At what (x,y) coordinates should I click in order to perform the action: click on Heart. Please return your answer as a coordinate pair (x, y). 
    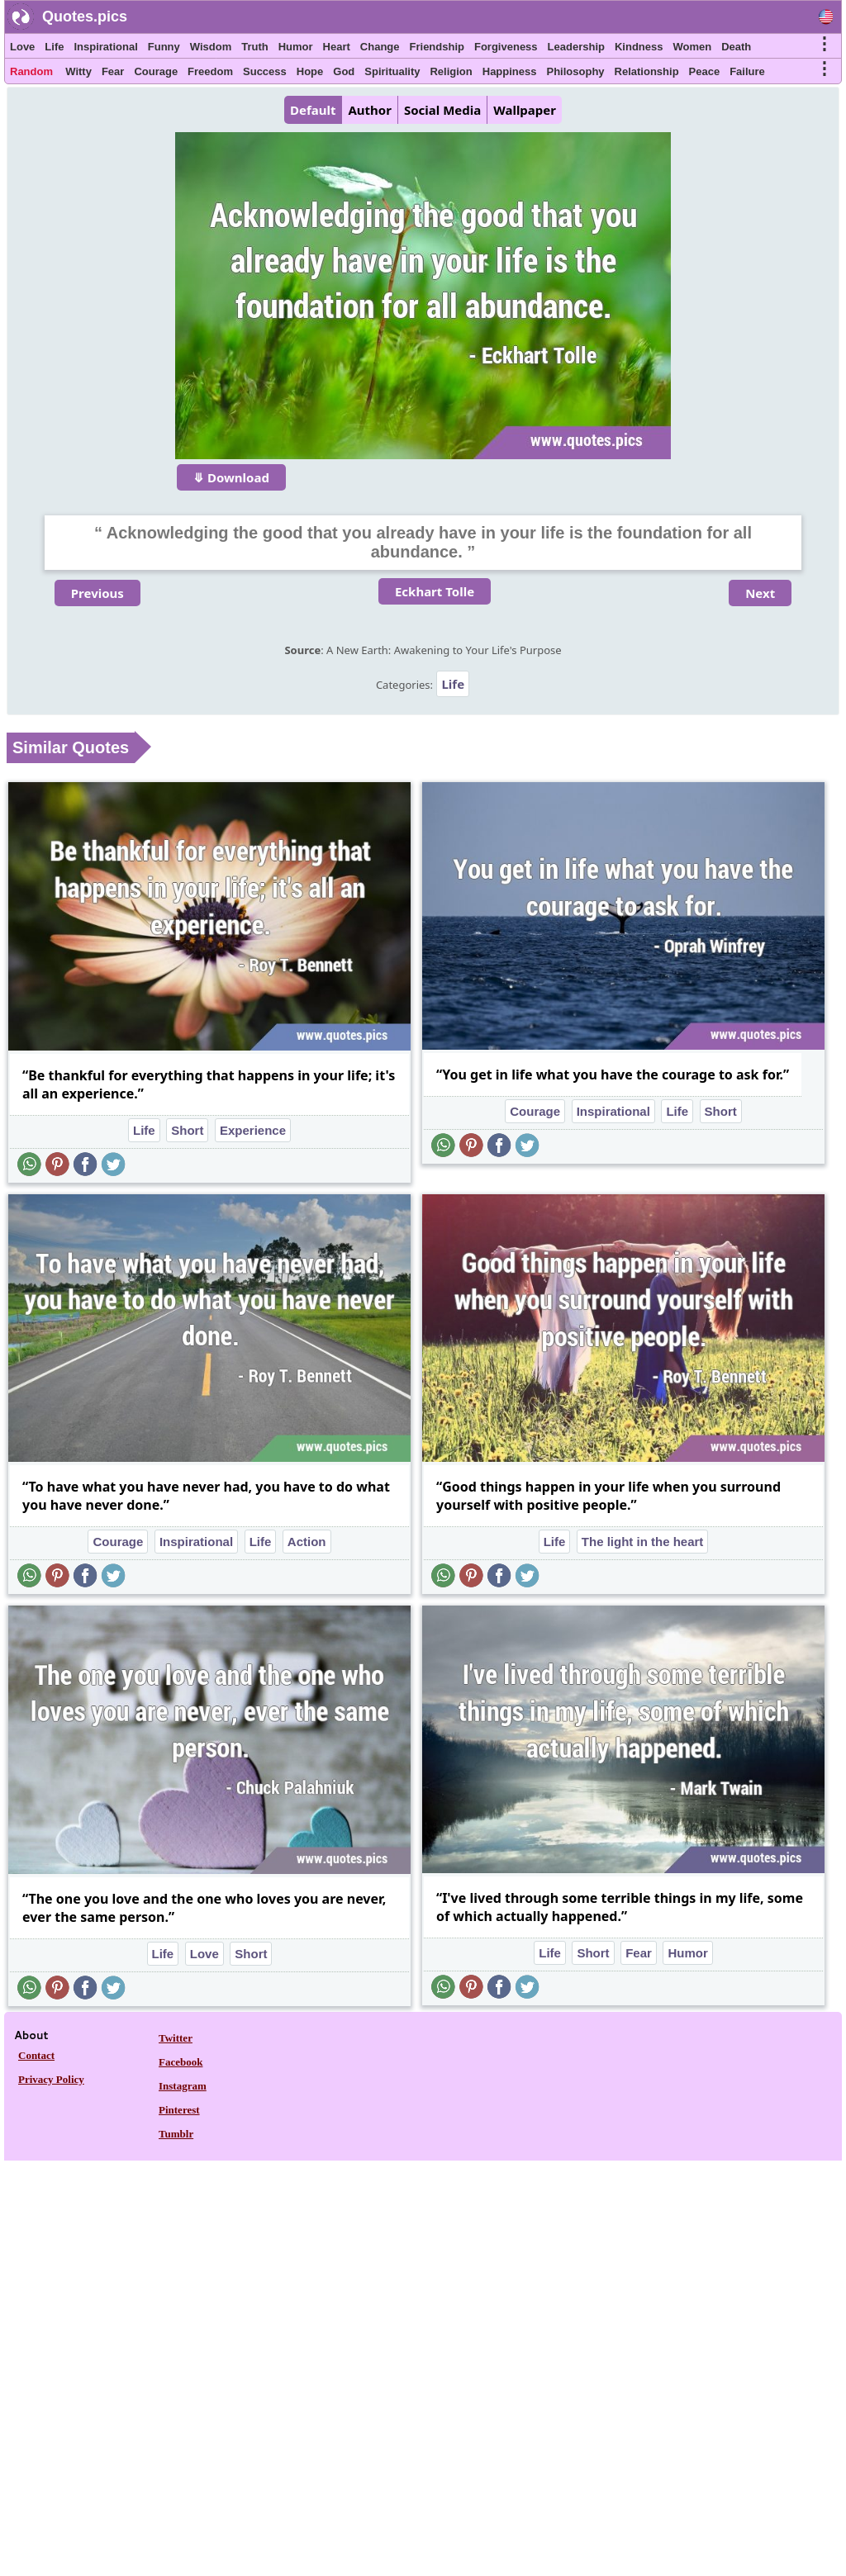
    Looking at the image, I should click on (336, 46).